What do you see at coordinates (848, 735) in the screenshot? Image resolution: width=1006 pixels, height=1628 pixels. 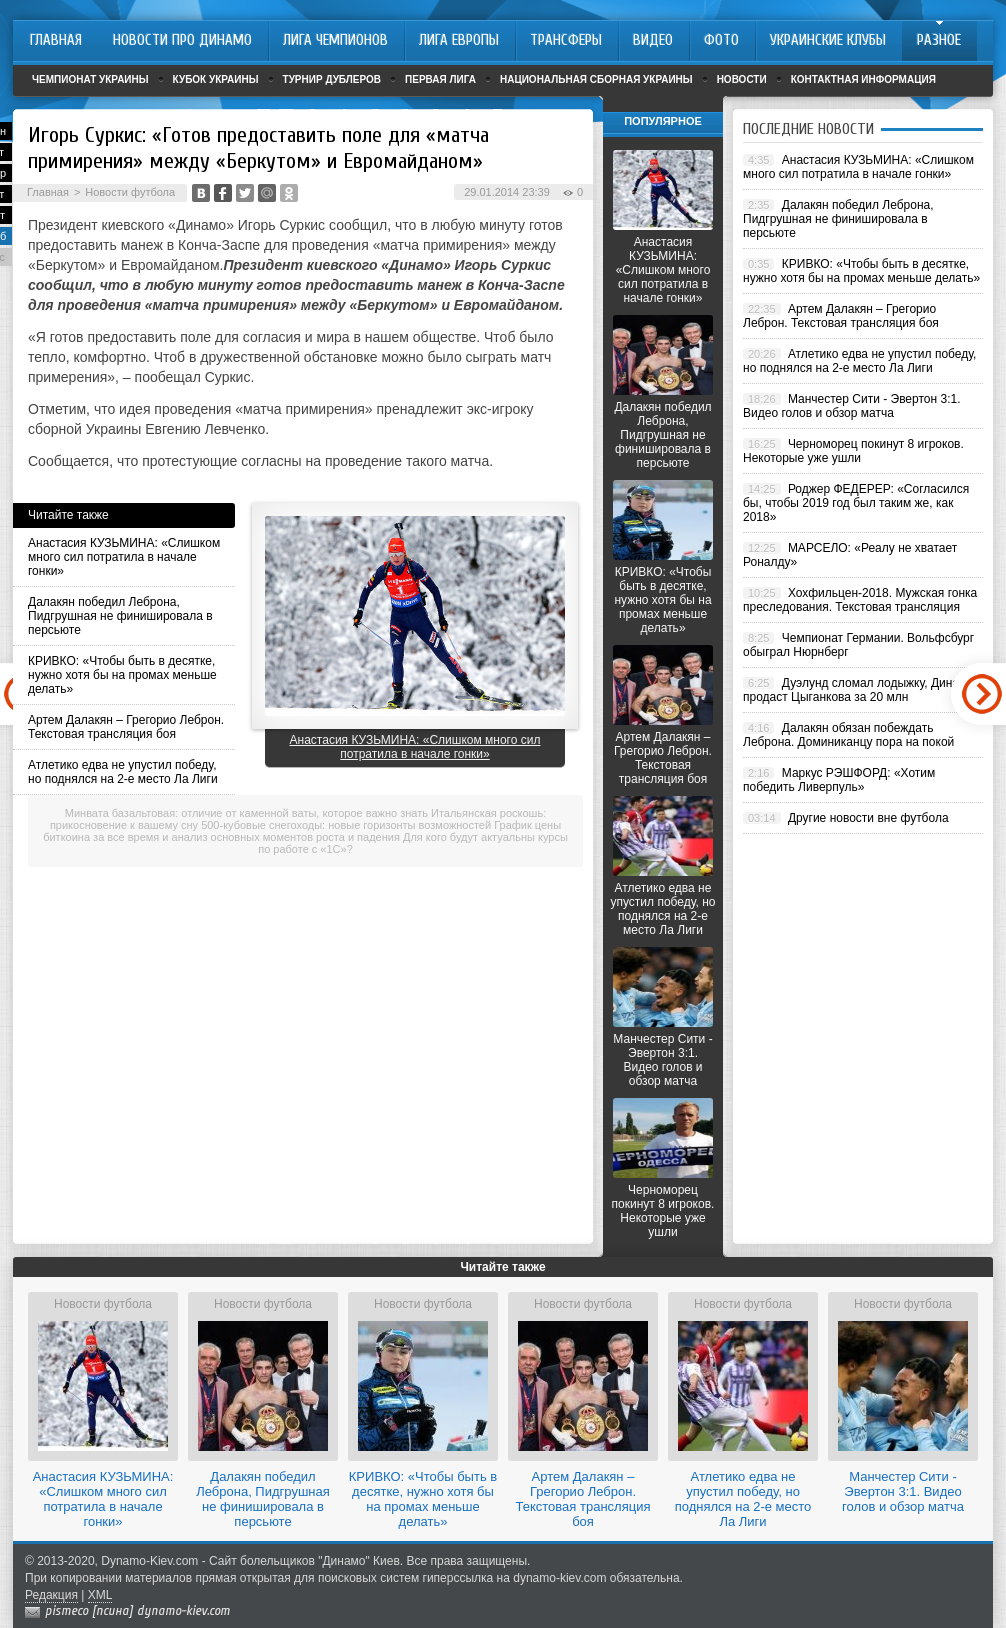 I see `Далакян обязан побеждать Леброна. Доминиканцу пора на покой` at bounding box center [848, 735].